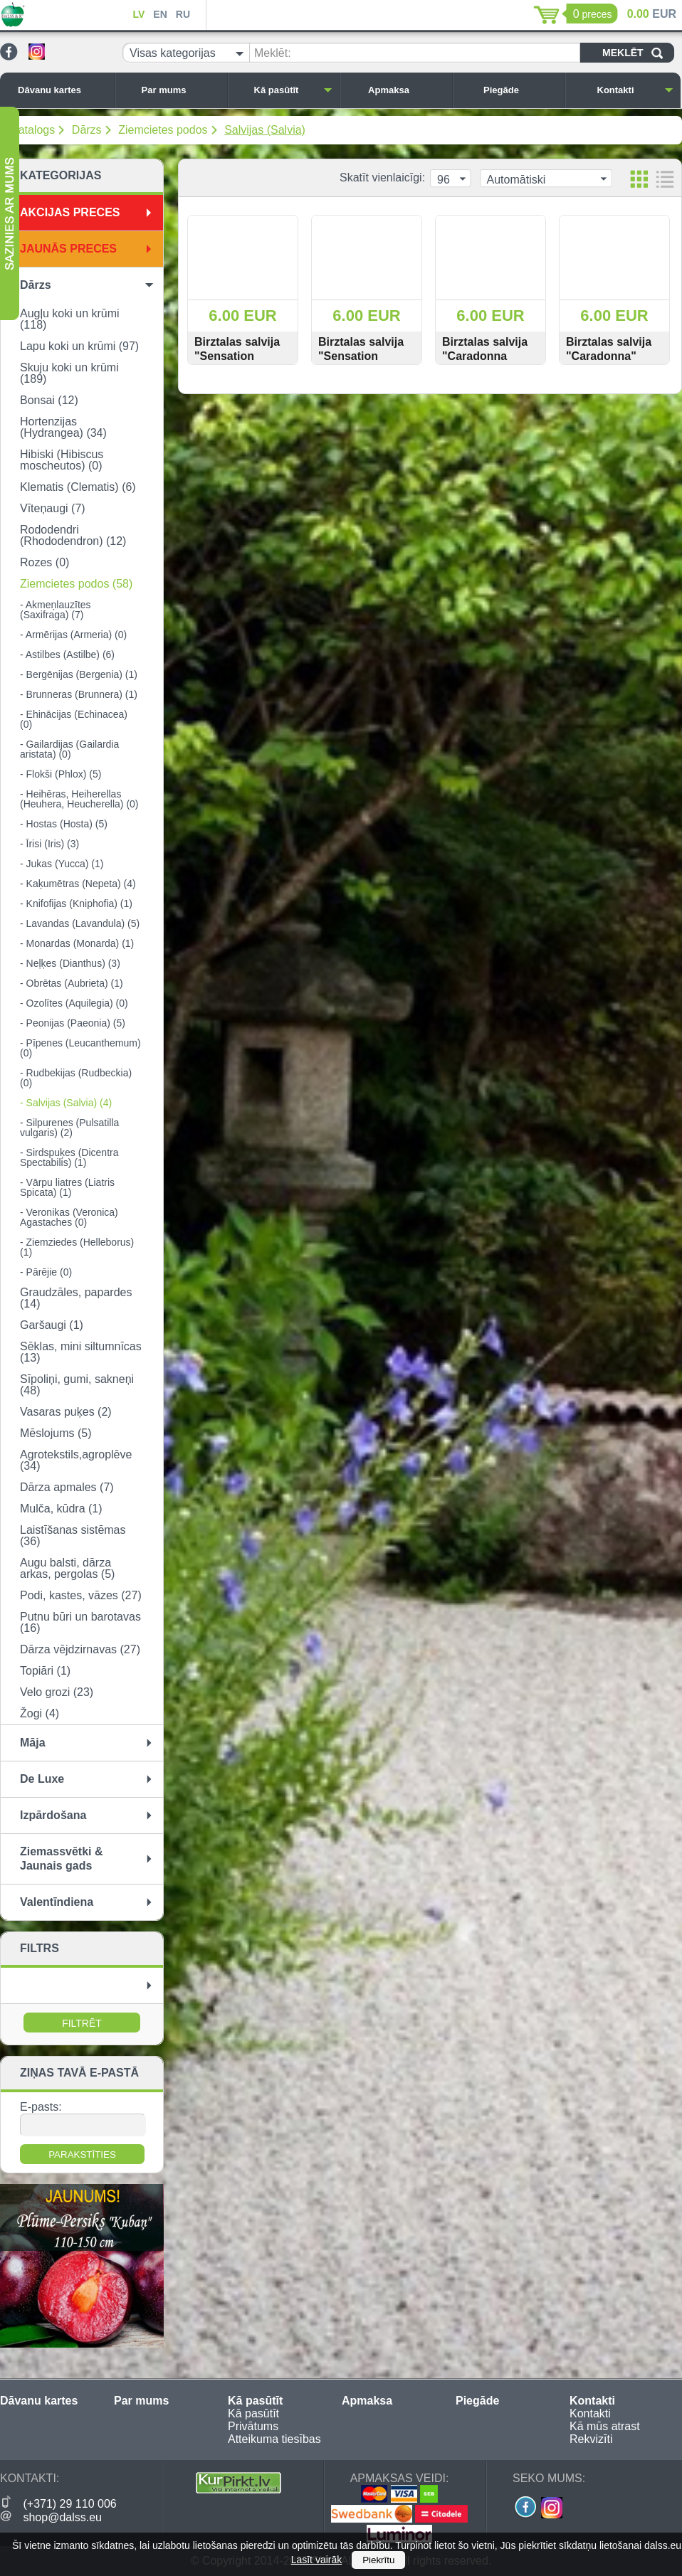 This screenshot has height=2576, width=682. What do you see at coordinates (67, 1187) in the screenshot?
I see `- Vārpu liatres (Liatris Spicata) (1)` at bounding box center [67, 1187].